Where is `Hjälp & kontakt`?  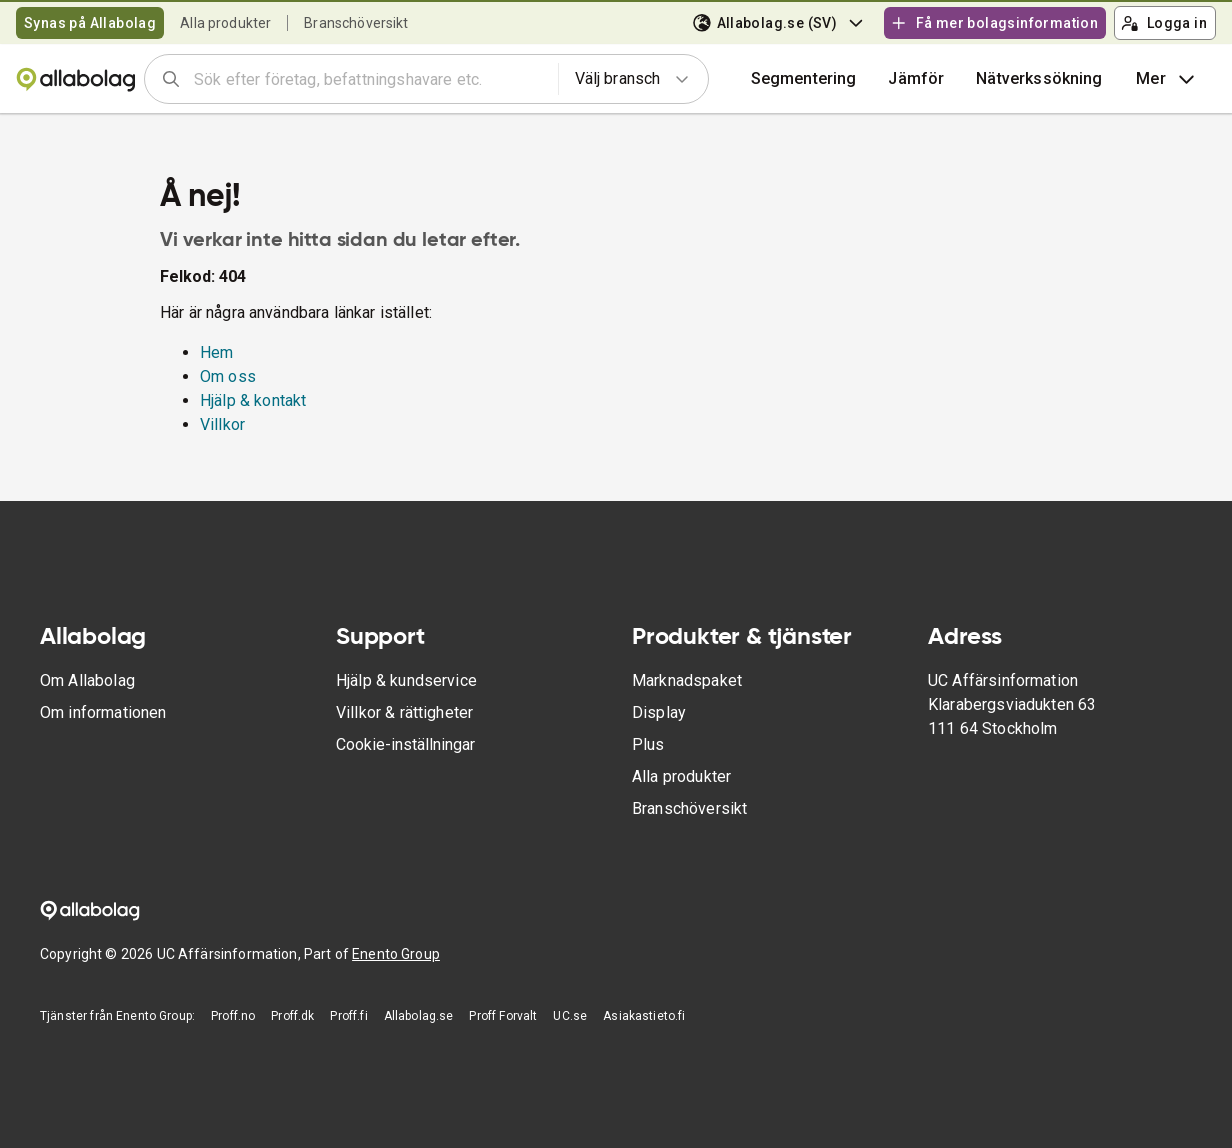
Hjälp & kontakt is located at coordinates (253, 400).